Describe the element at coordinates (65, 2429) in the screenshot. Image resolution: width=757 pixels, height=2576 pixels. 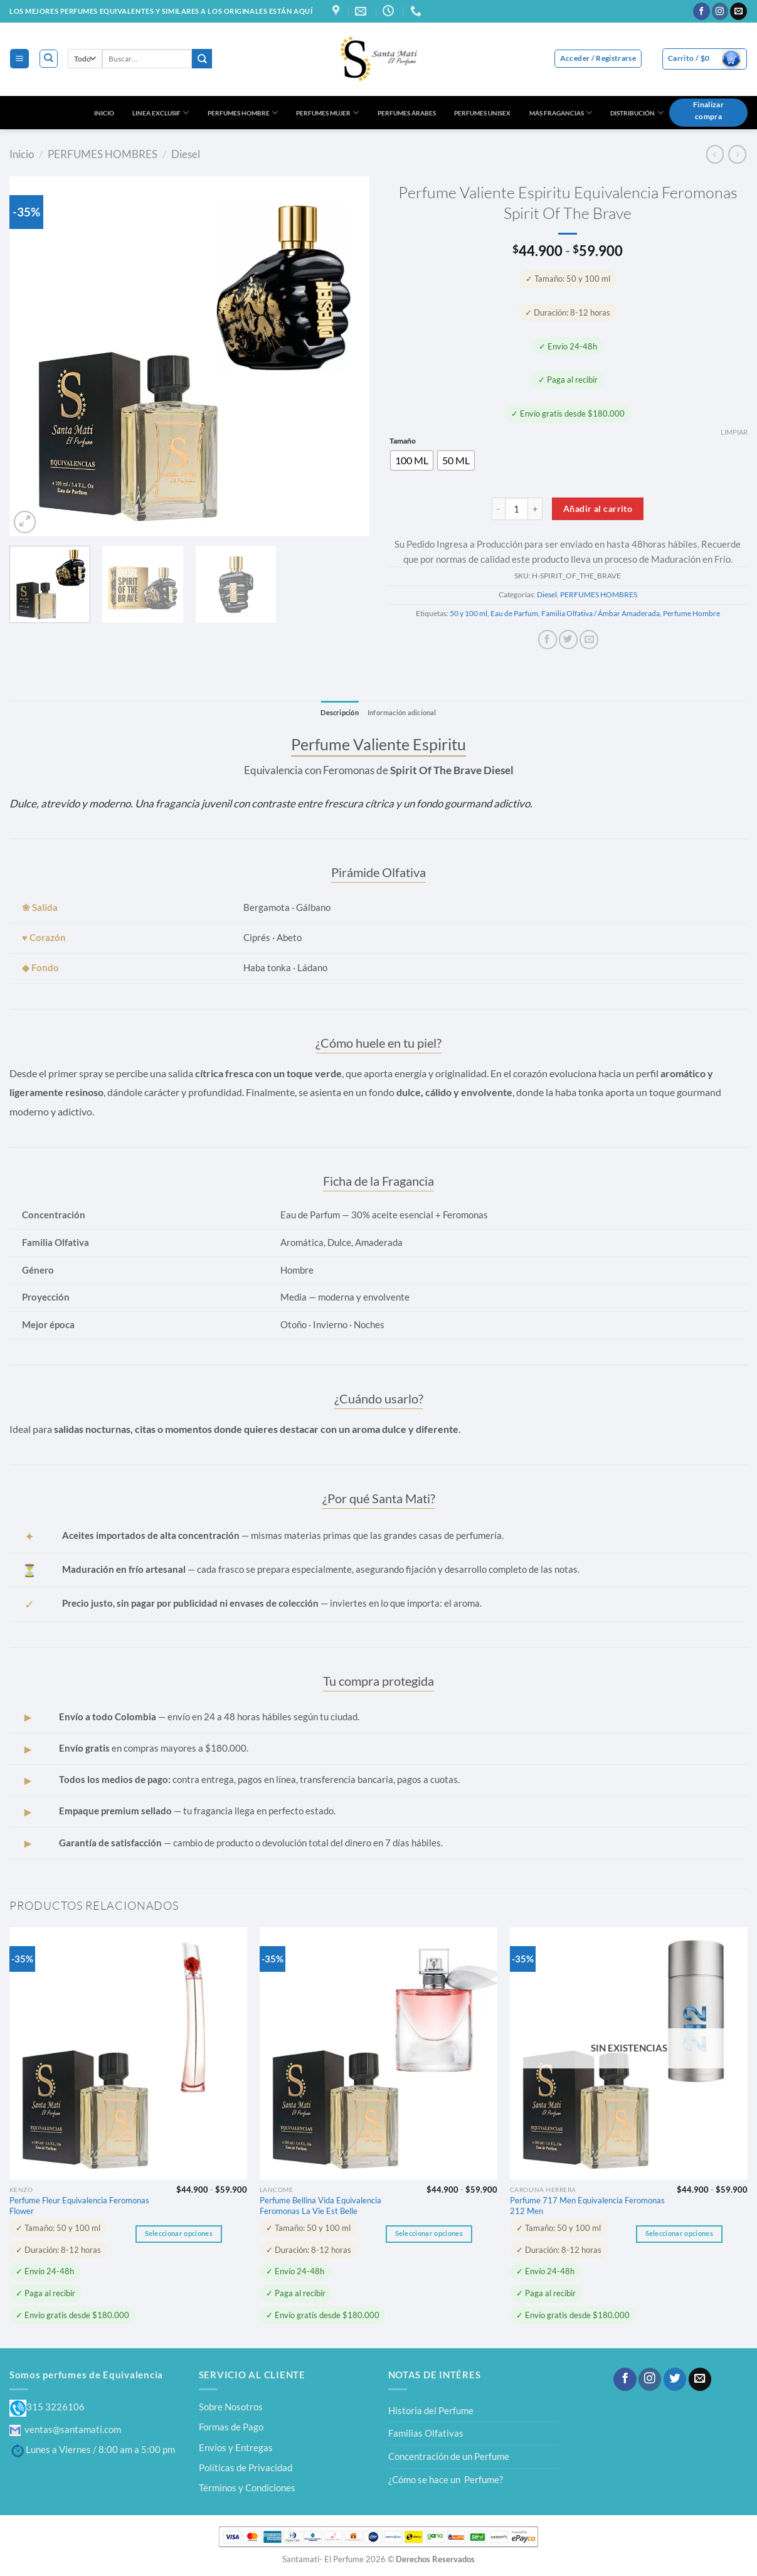
I see `ventas@santamati.com` at that location.